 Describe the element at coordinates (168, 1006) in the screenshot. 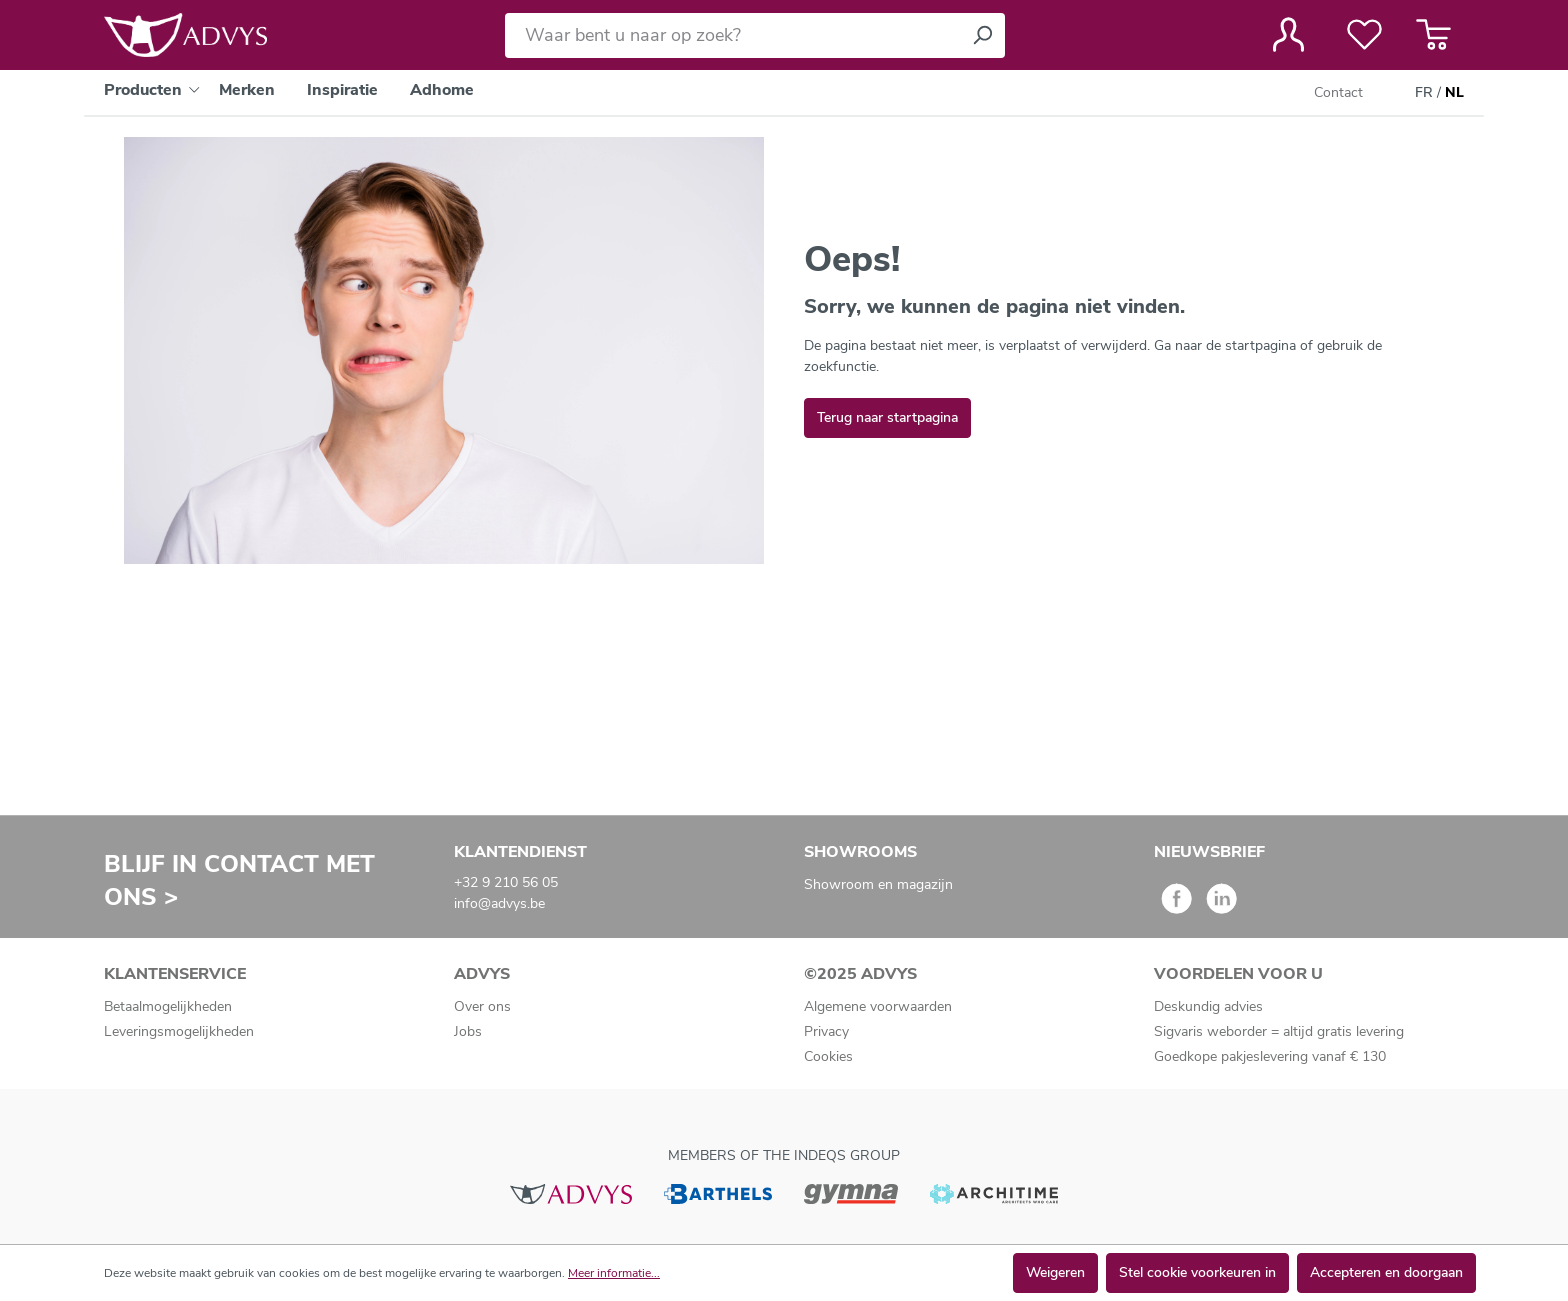

I see `Betaalmogelijkheden` at that location.